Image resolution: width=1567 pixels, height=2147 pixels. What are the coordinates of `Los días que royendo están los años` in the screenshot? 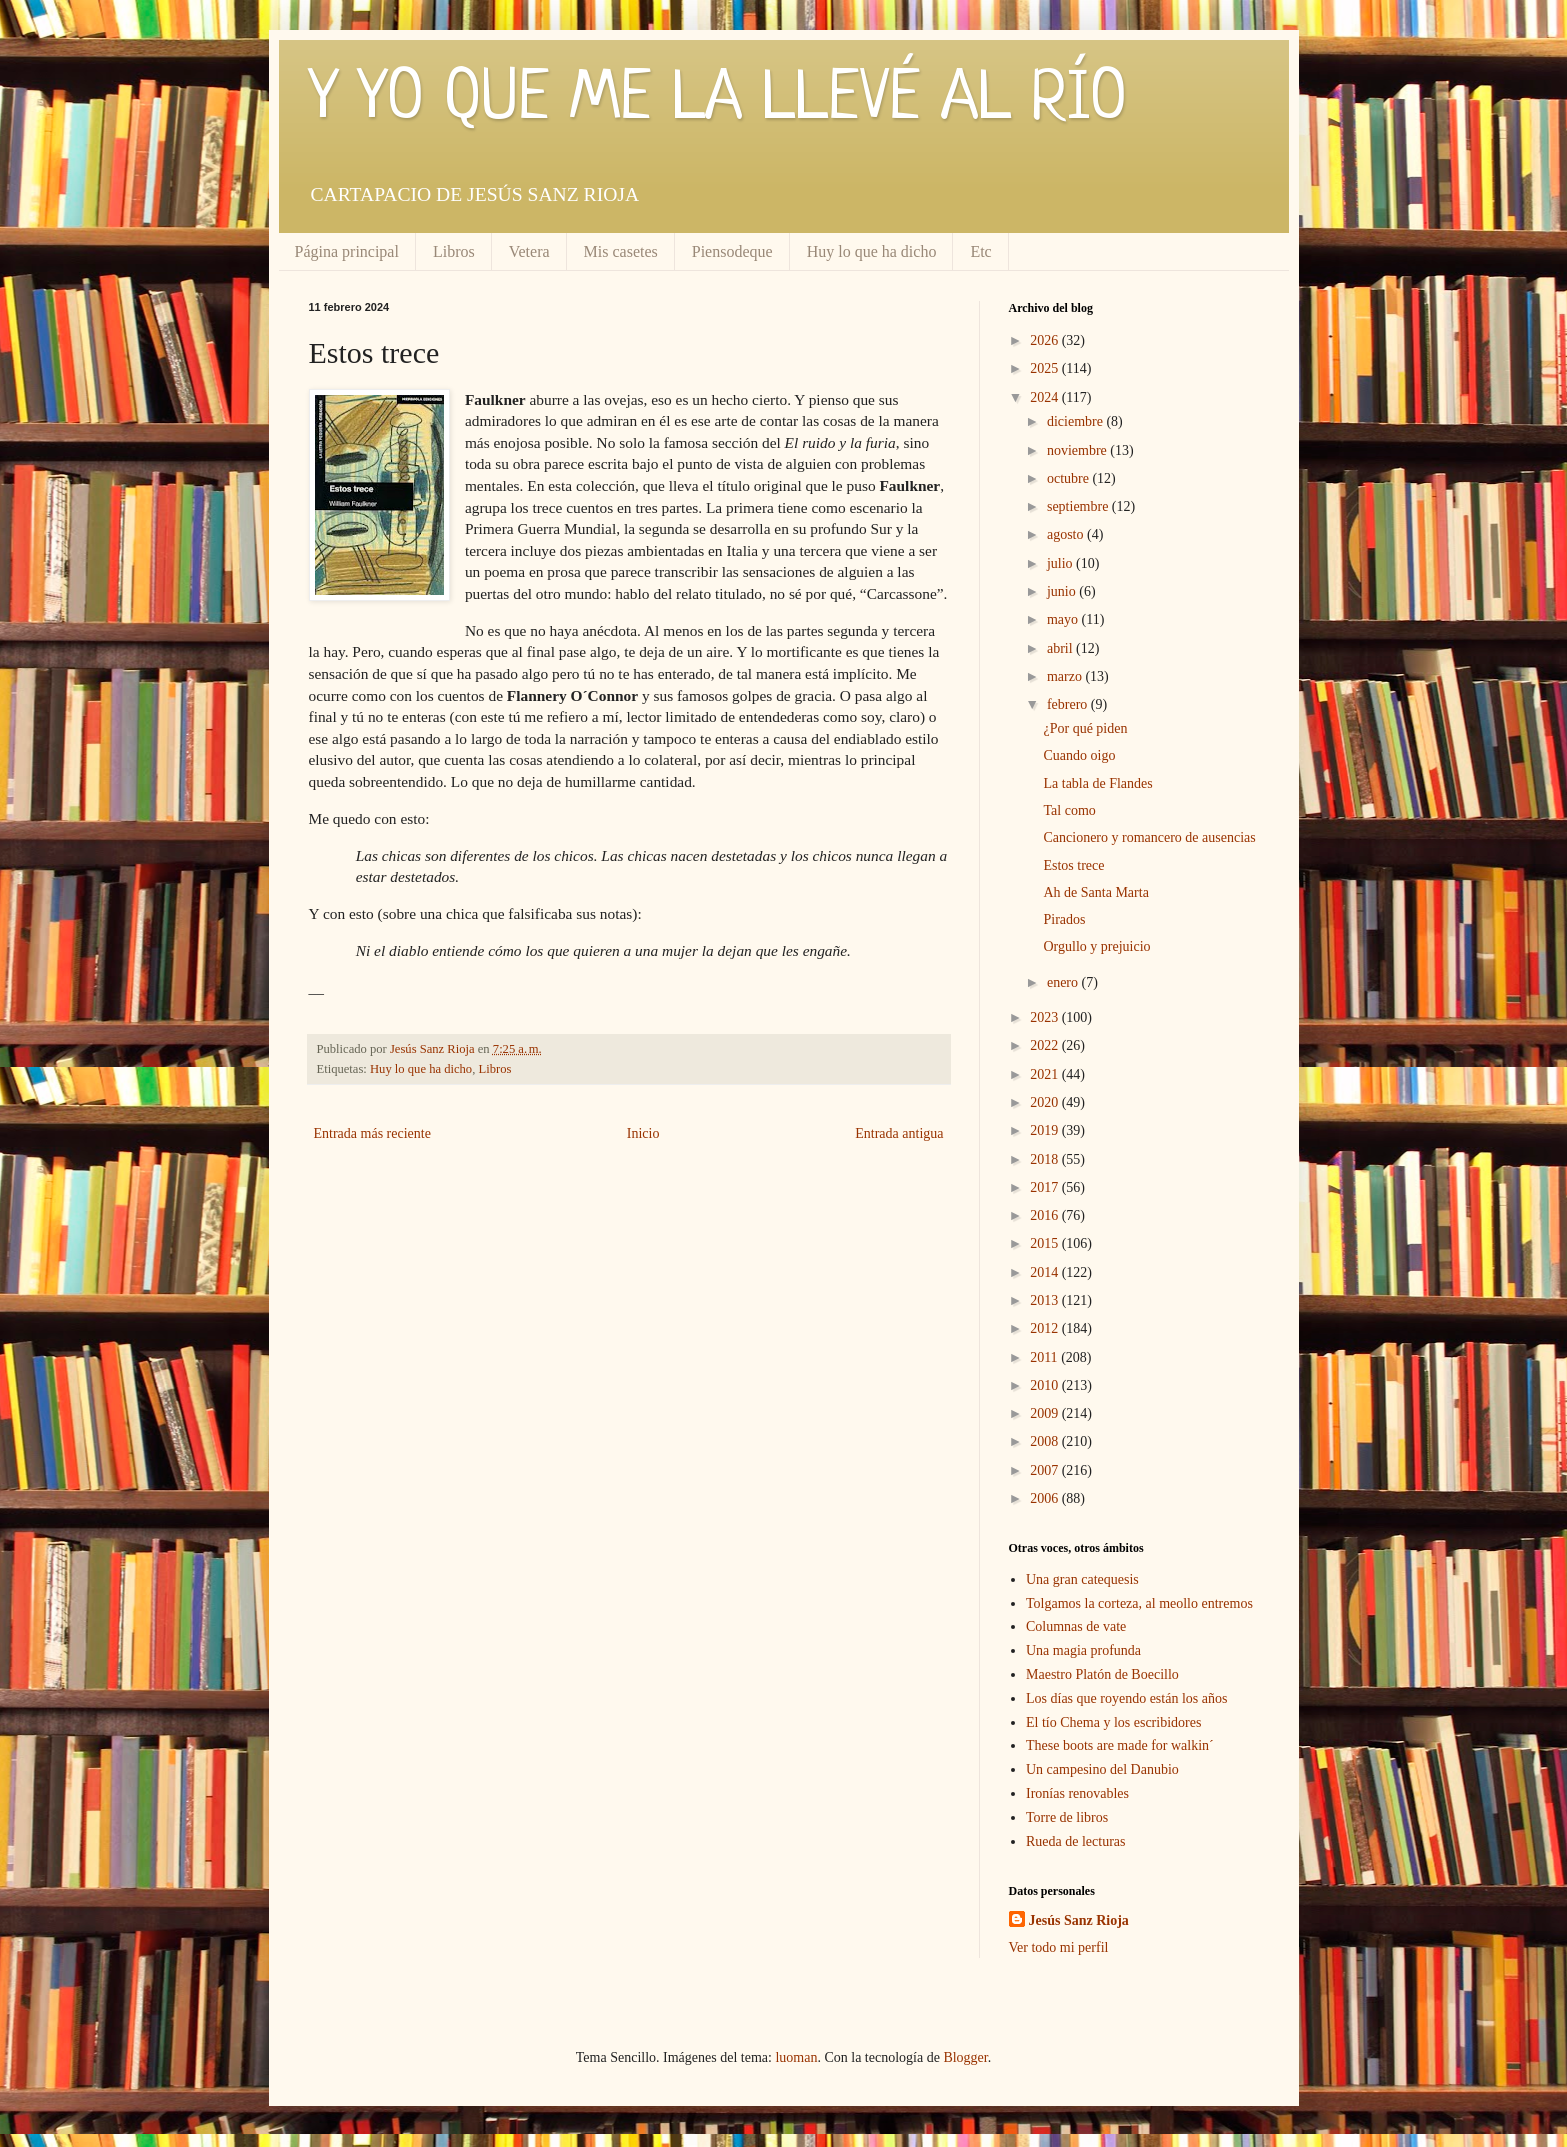 It's located at (1126, 1698).